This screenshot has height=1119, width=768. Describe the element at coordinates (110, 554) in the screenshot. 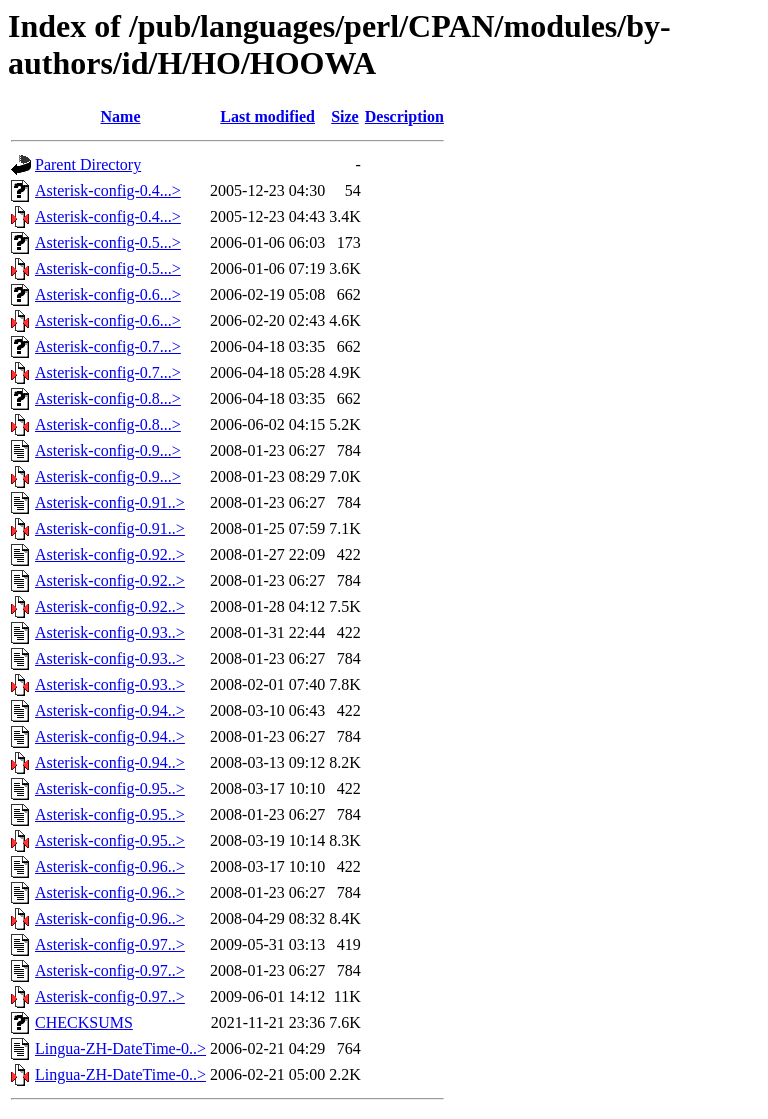

I see `Asterisk-config-0.92..>` at that location.